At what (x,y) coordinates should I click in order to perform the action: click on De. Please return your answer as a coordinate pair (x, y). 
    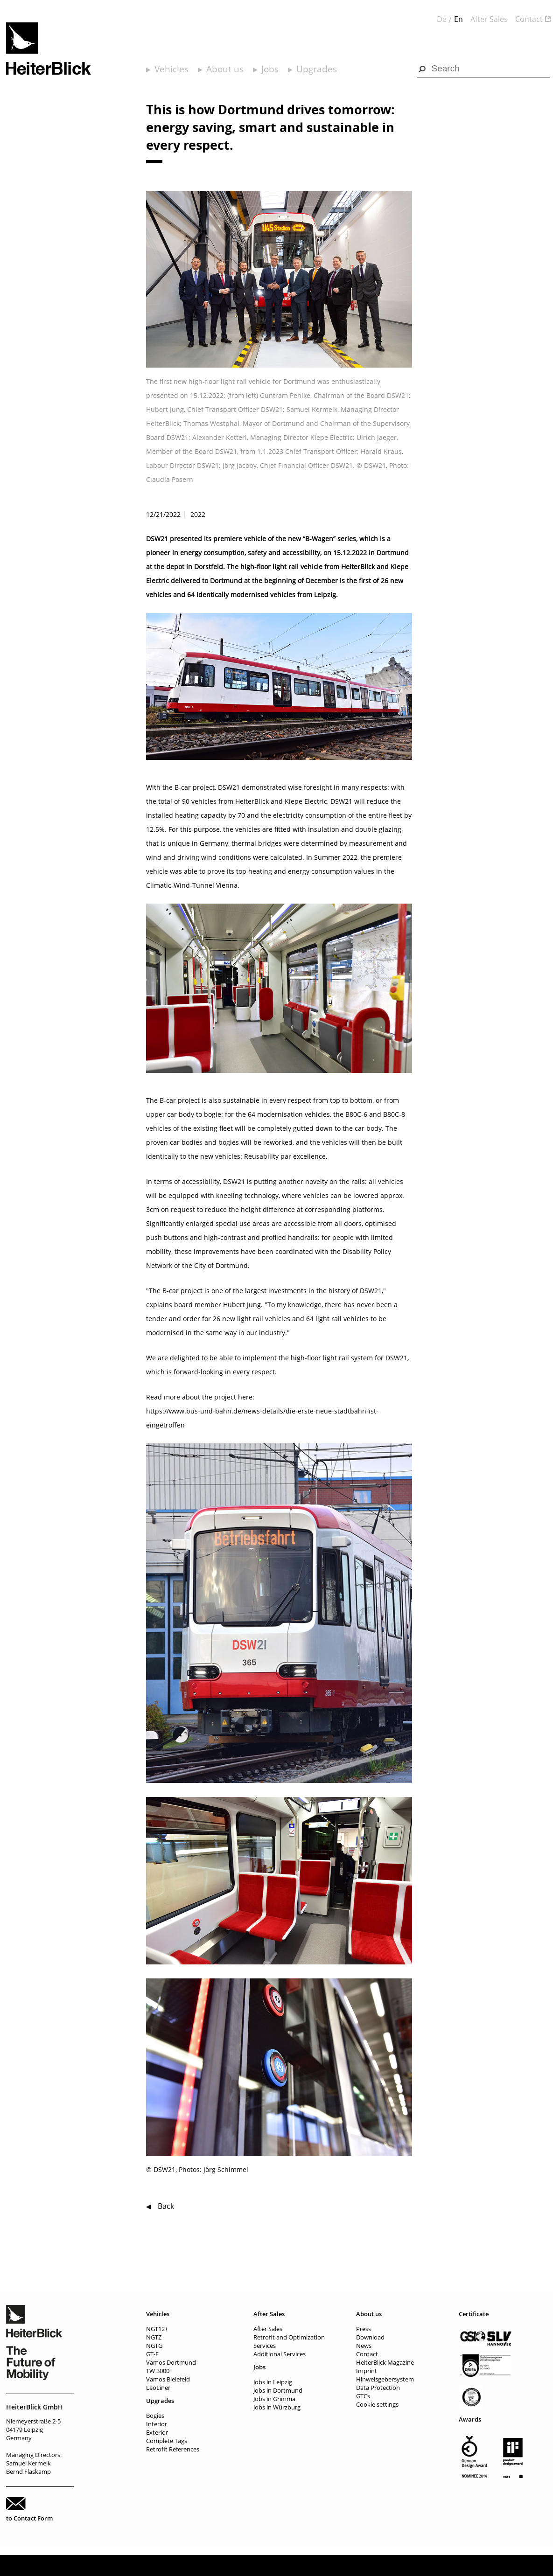
    Looking at the image, I should click on (442, 19).